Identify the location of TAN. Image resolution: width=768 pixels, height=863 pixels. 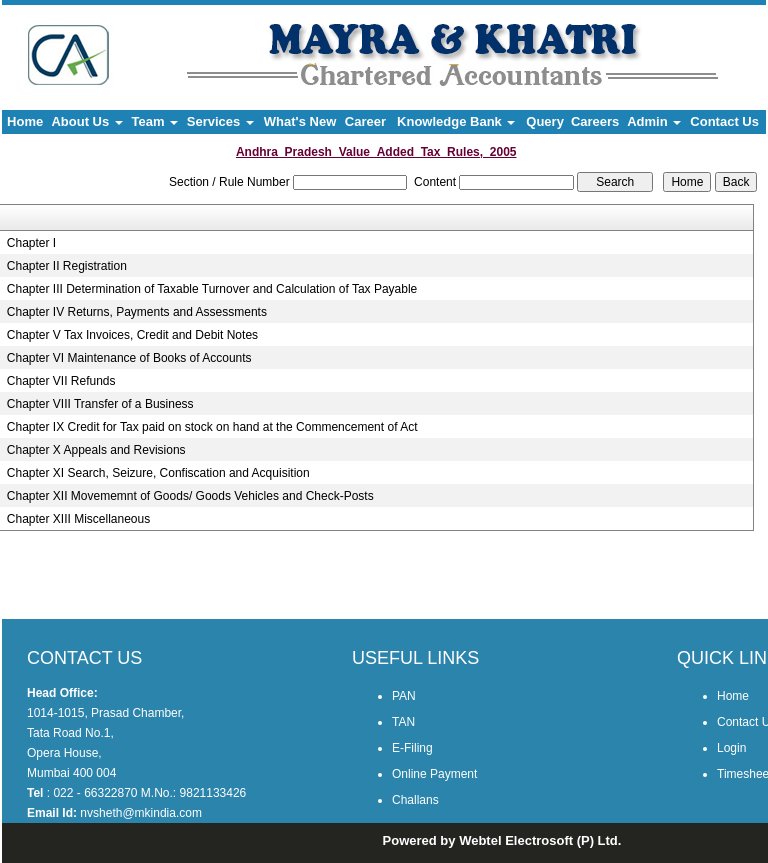
(403, 722).